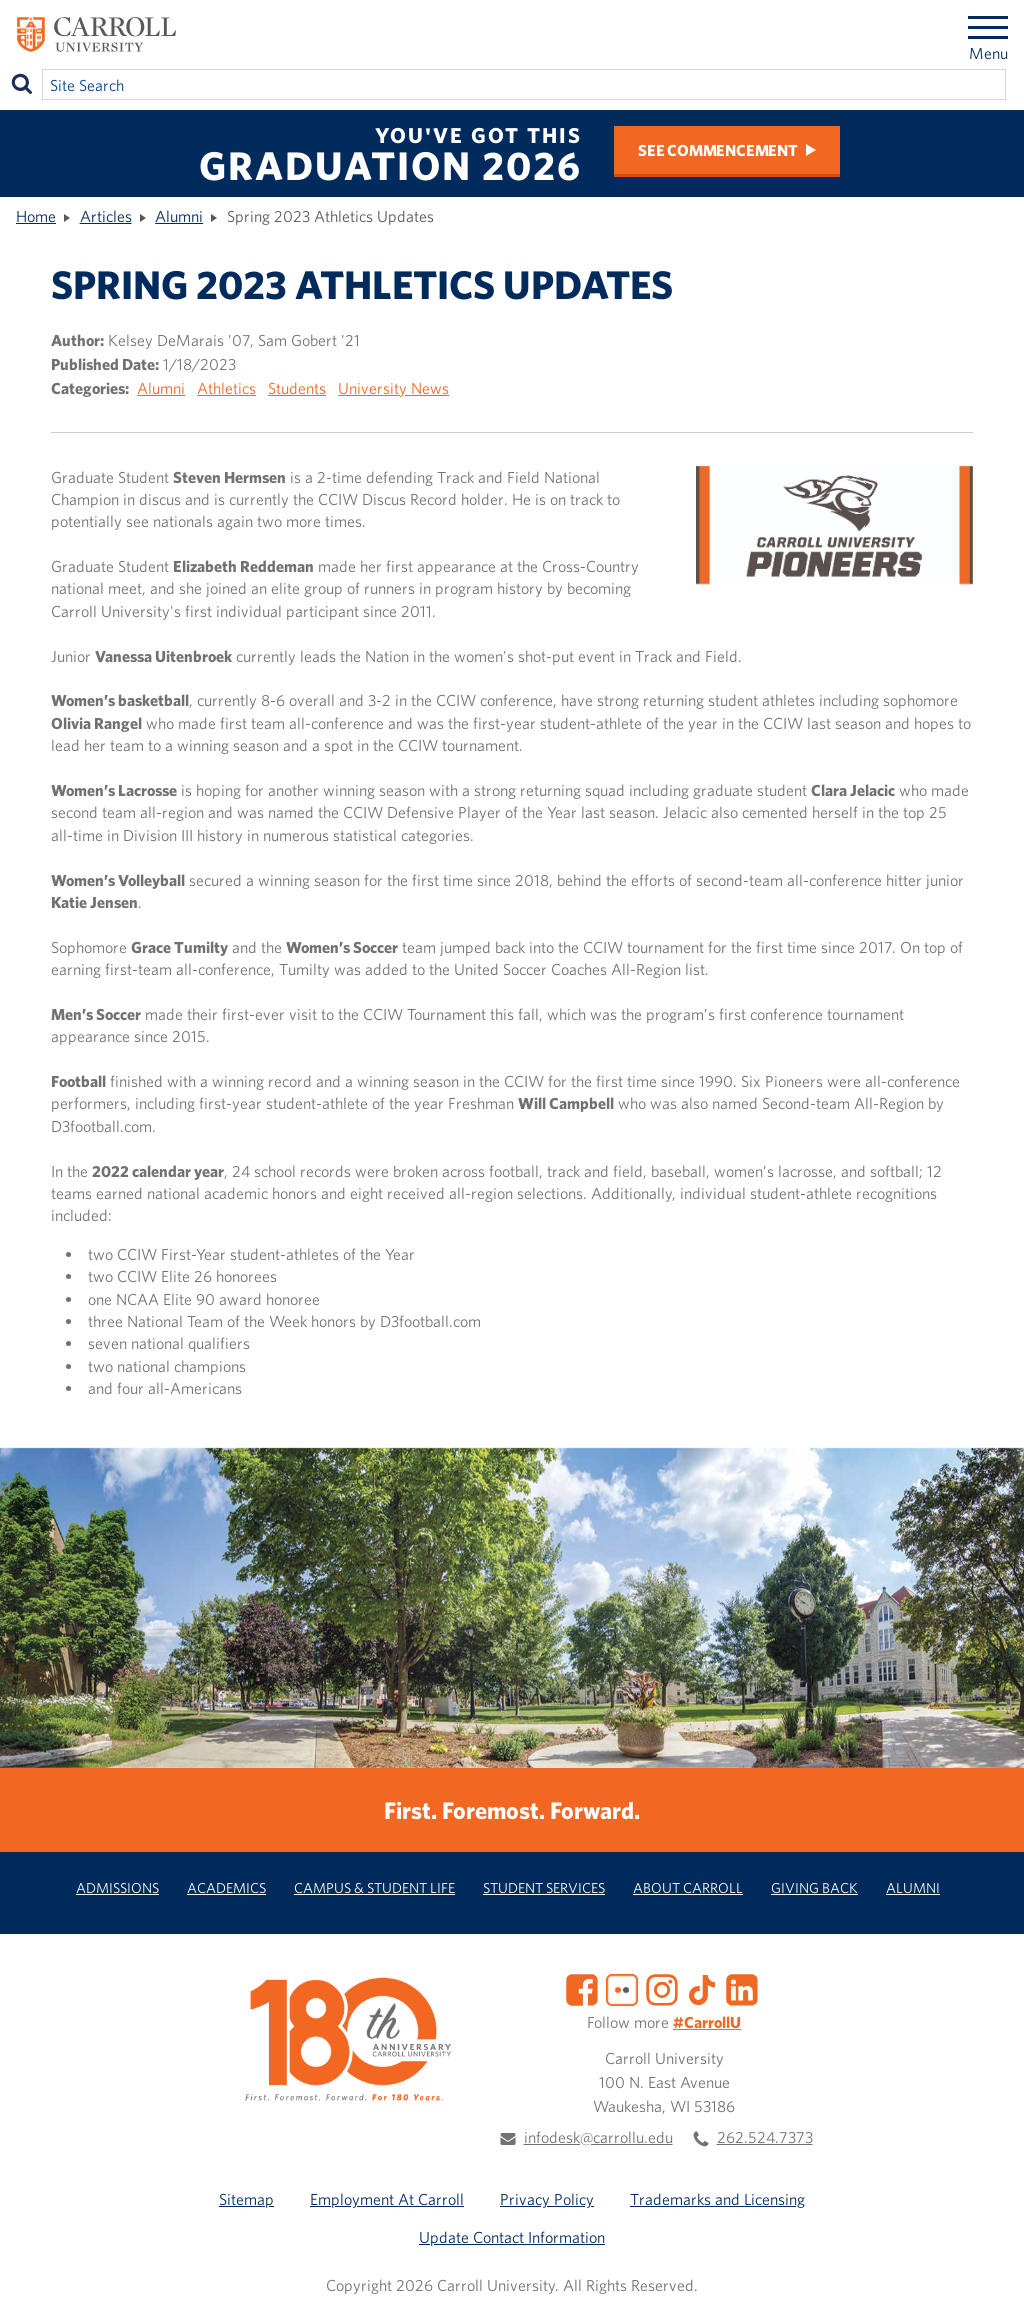  Describe the element at coordinates (374, 1887) in the screenshot. I see `Campus & Student Life` at that location.